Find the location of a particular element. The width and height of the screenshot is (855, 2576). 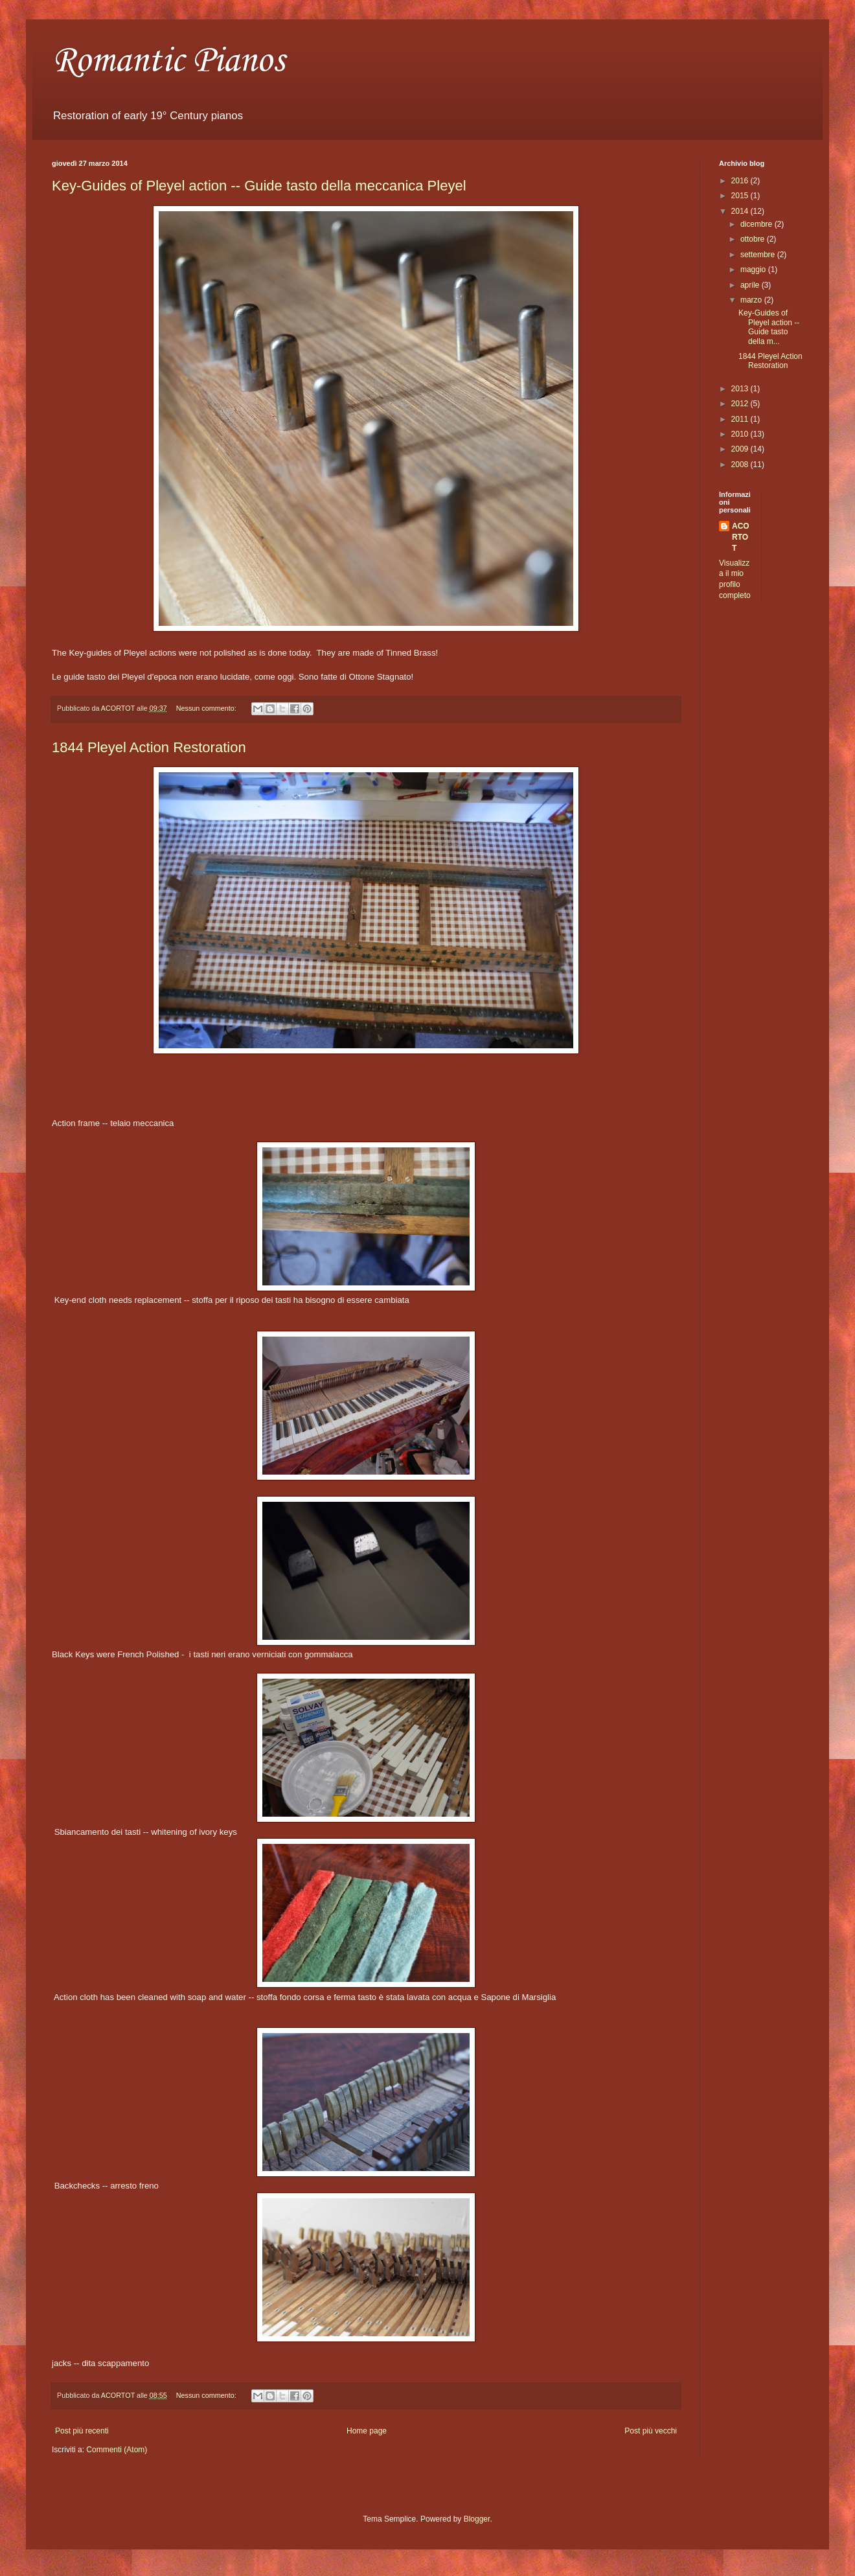

2008 is located at coordinates (741, 464).